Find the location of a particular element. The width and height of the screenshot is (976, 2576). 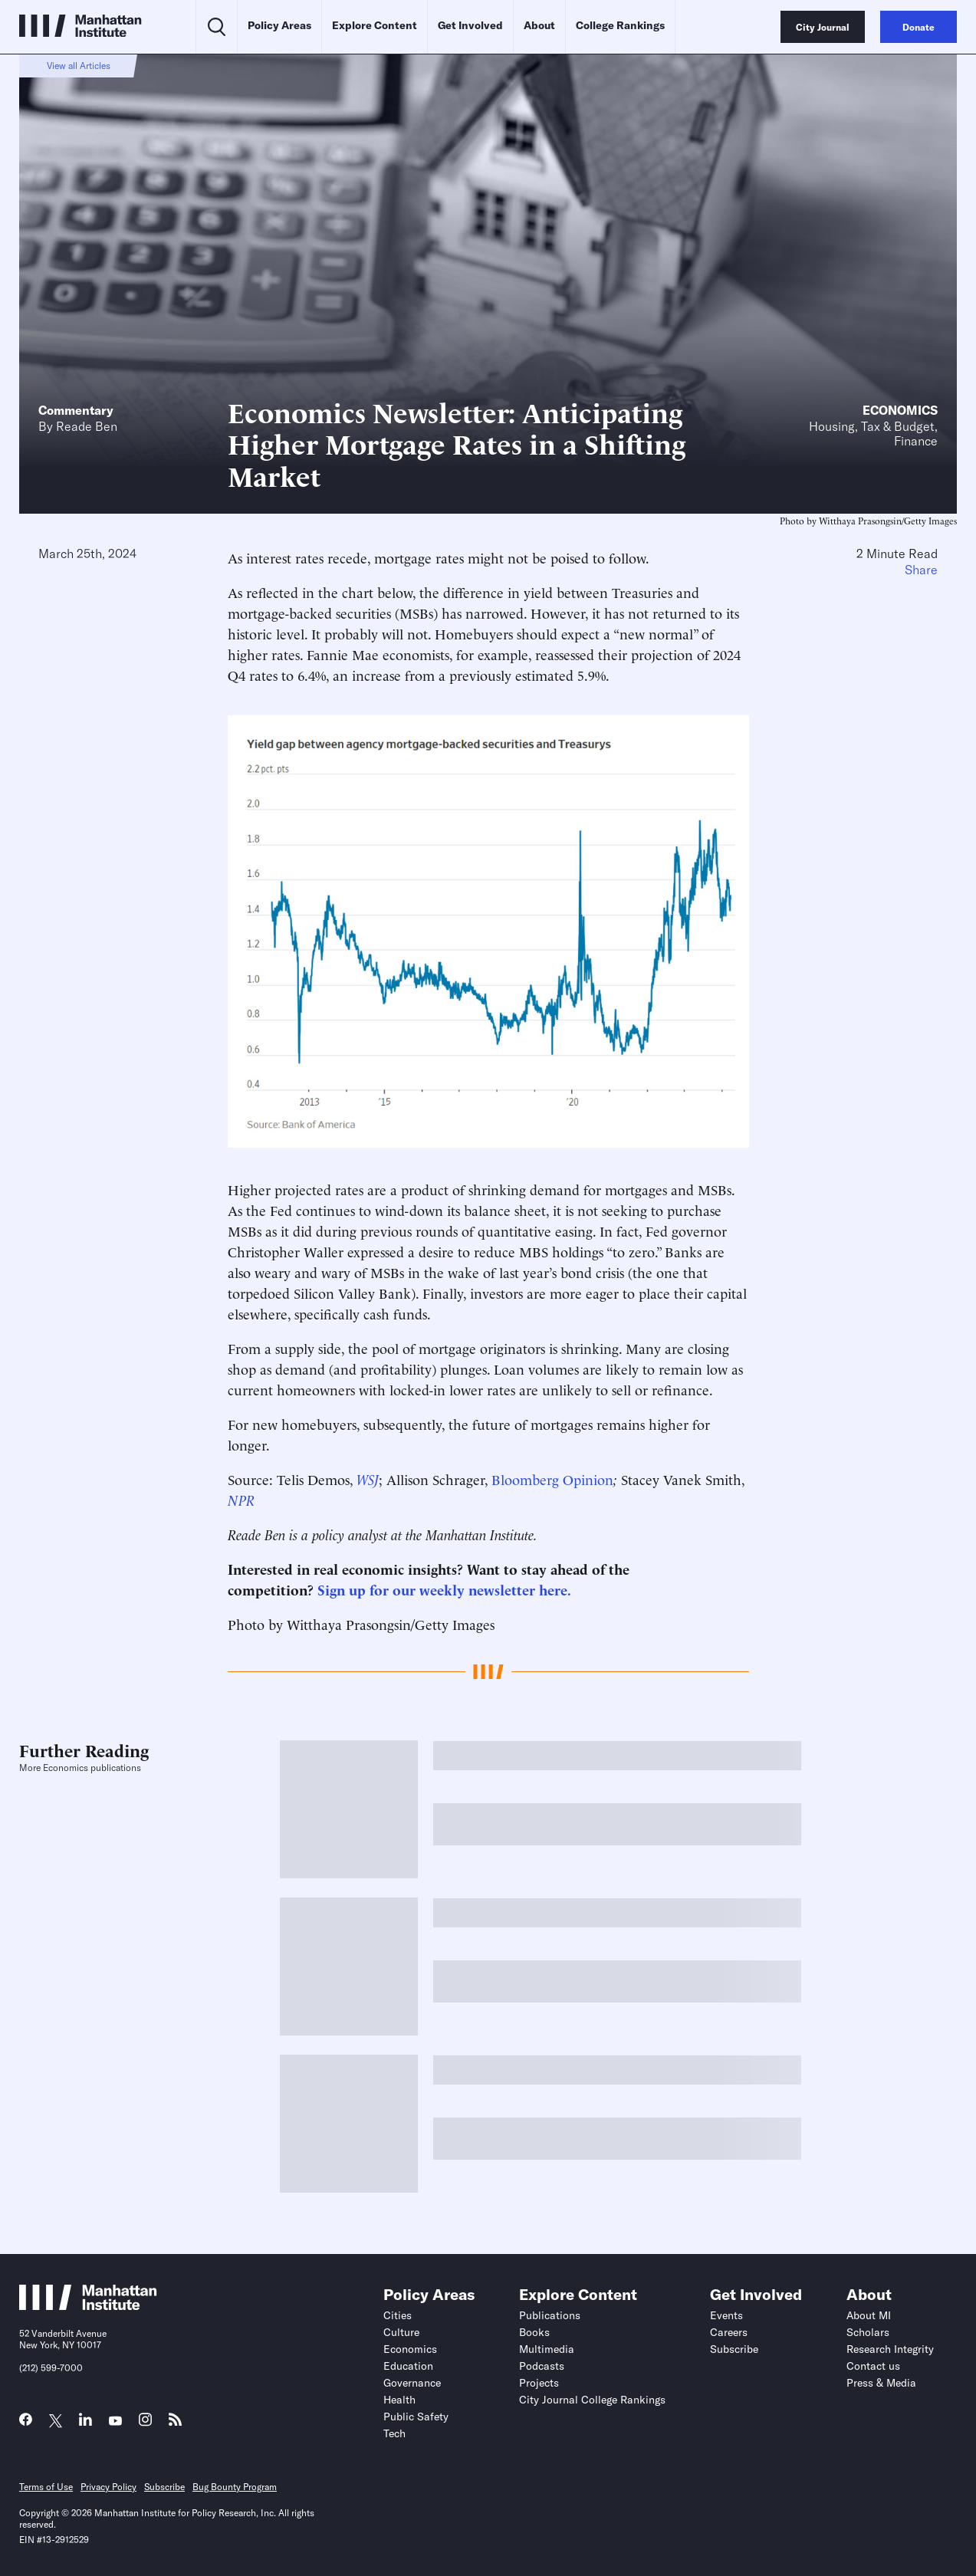

[Link to MI Instagram page] is located at coordinates (145, 2423).